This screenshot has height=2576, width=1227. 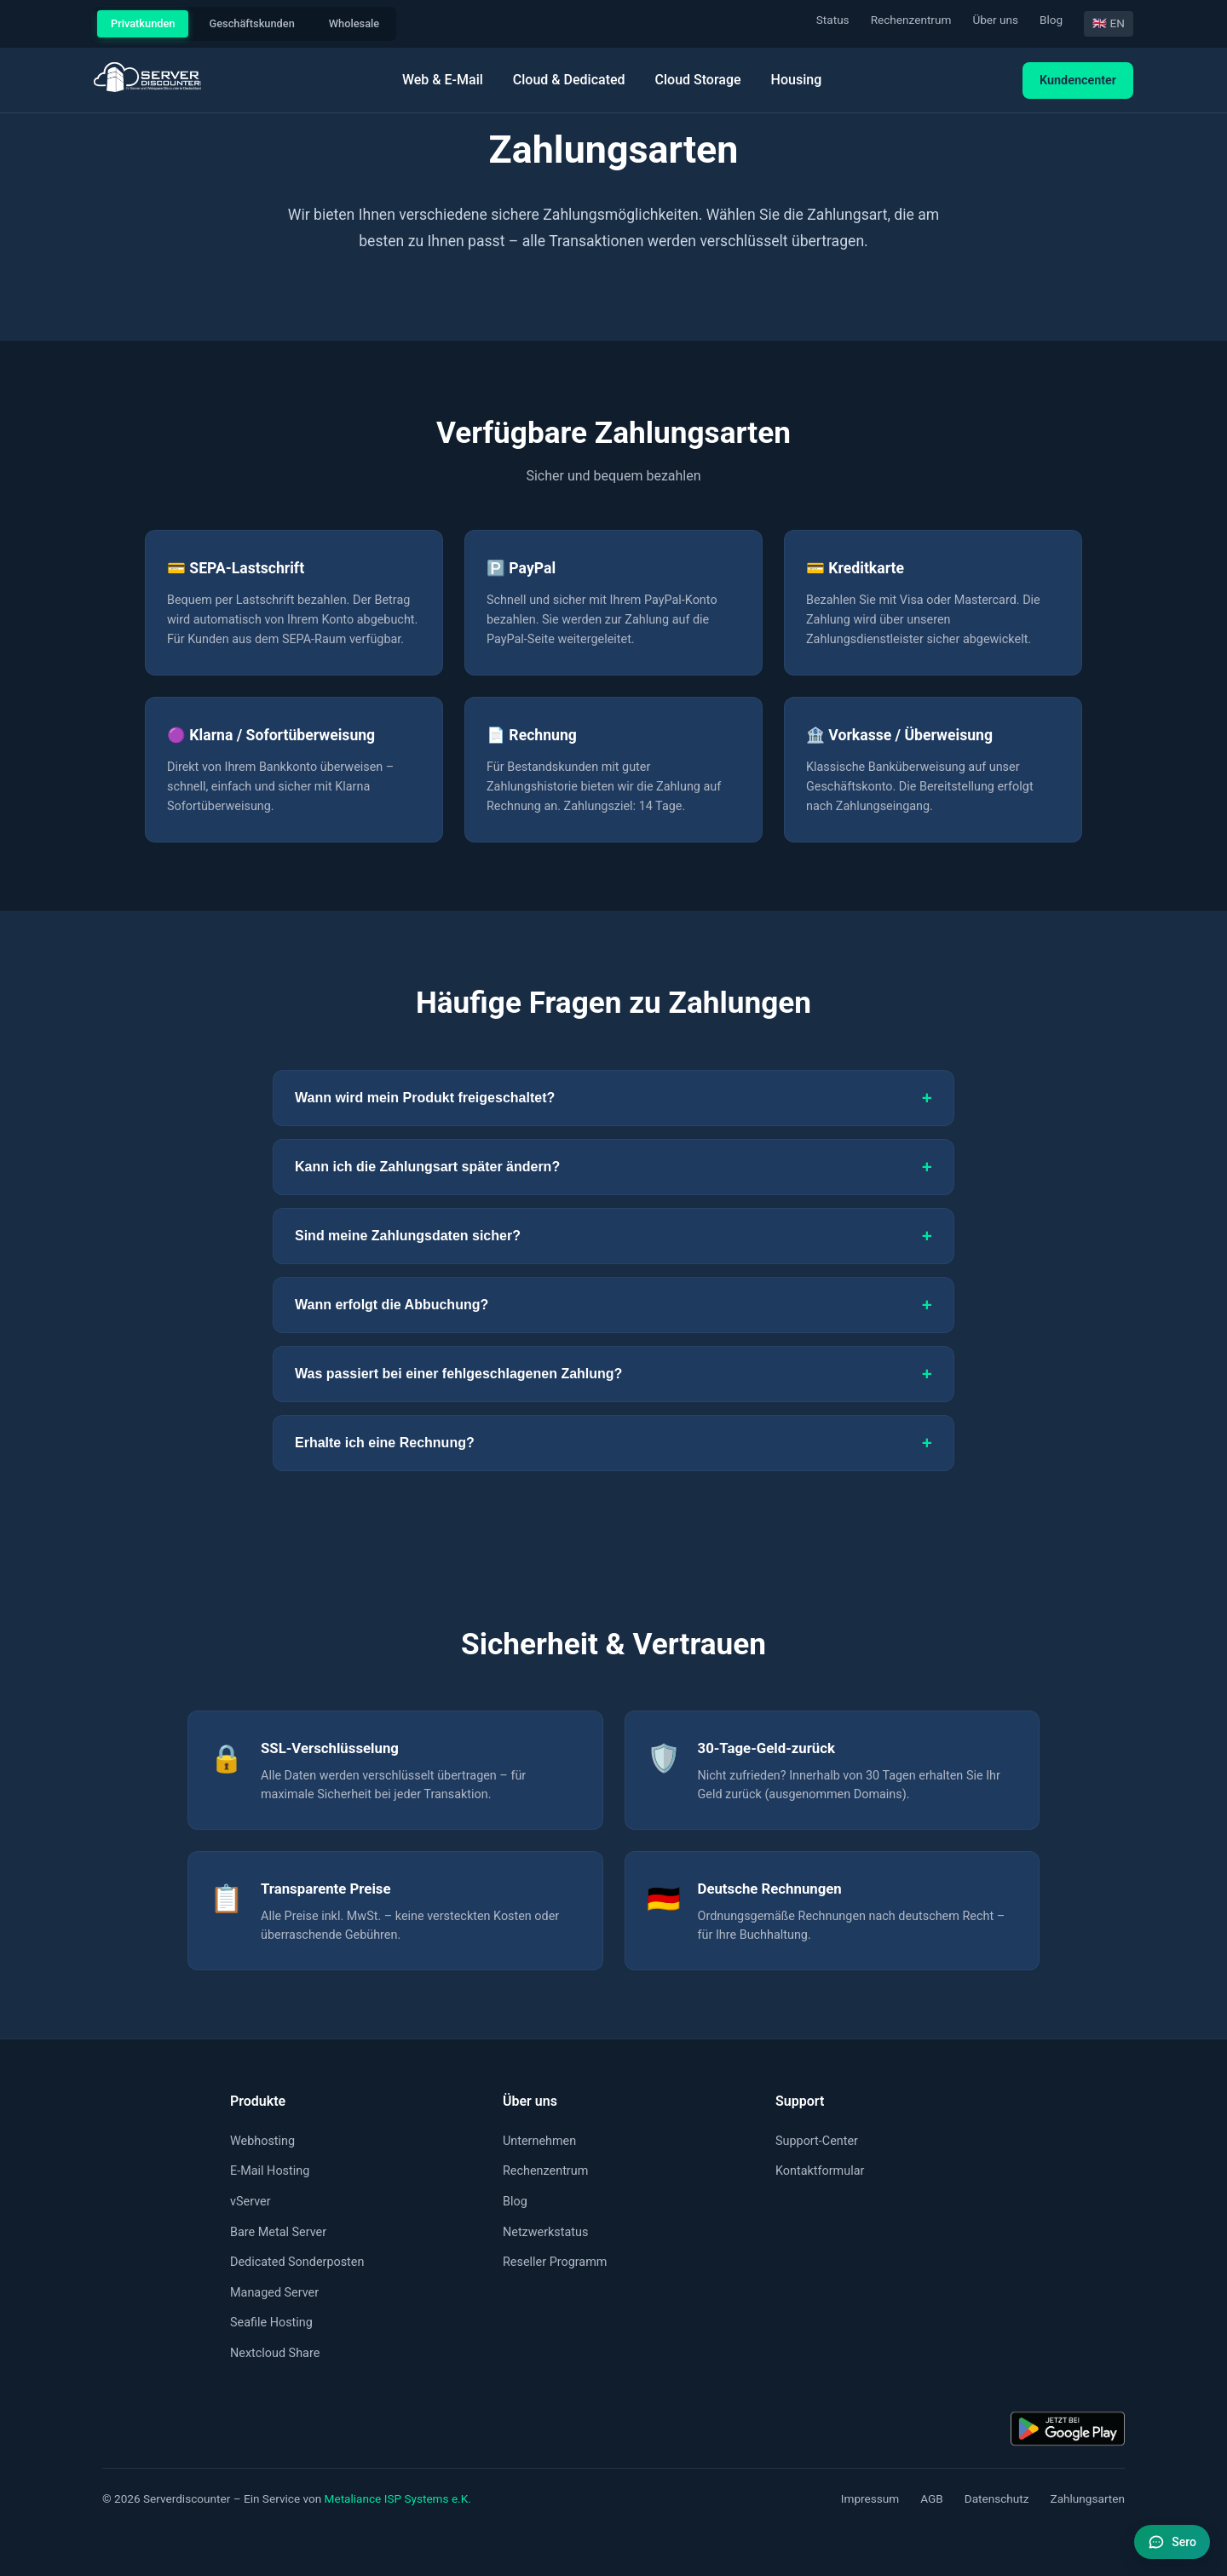 I want to click on Metaliance ISP Systems e.K., so click(x=398, y=2498).